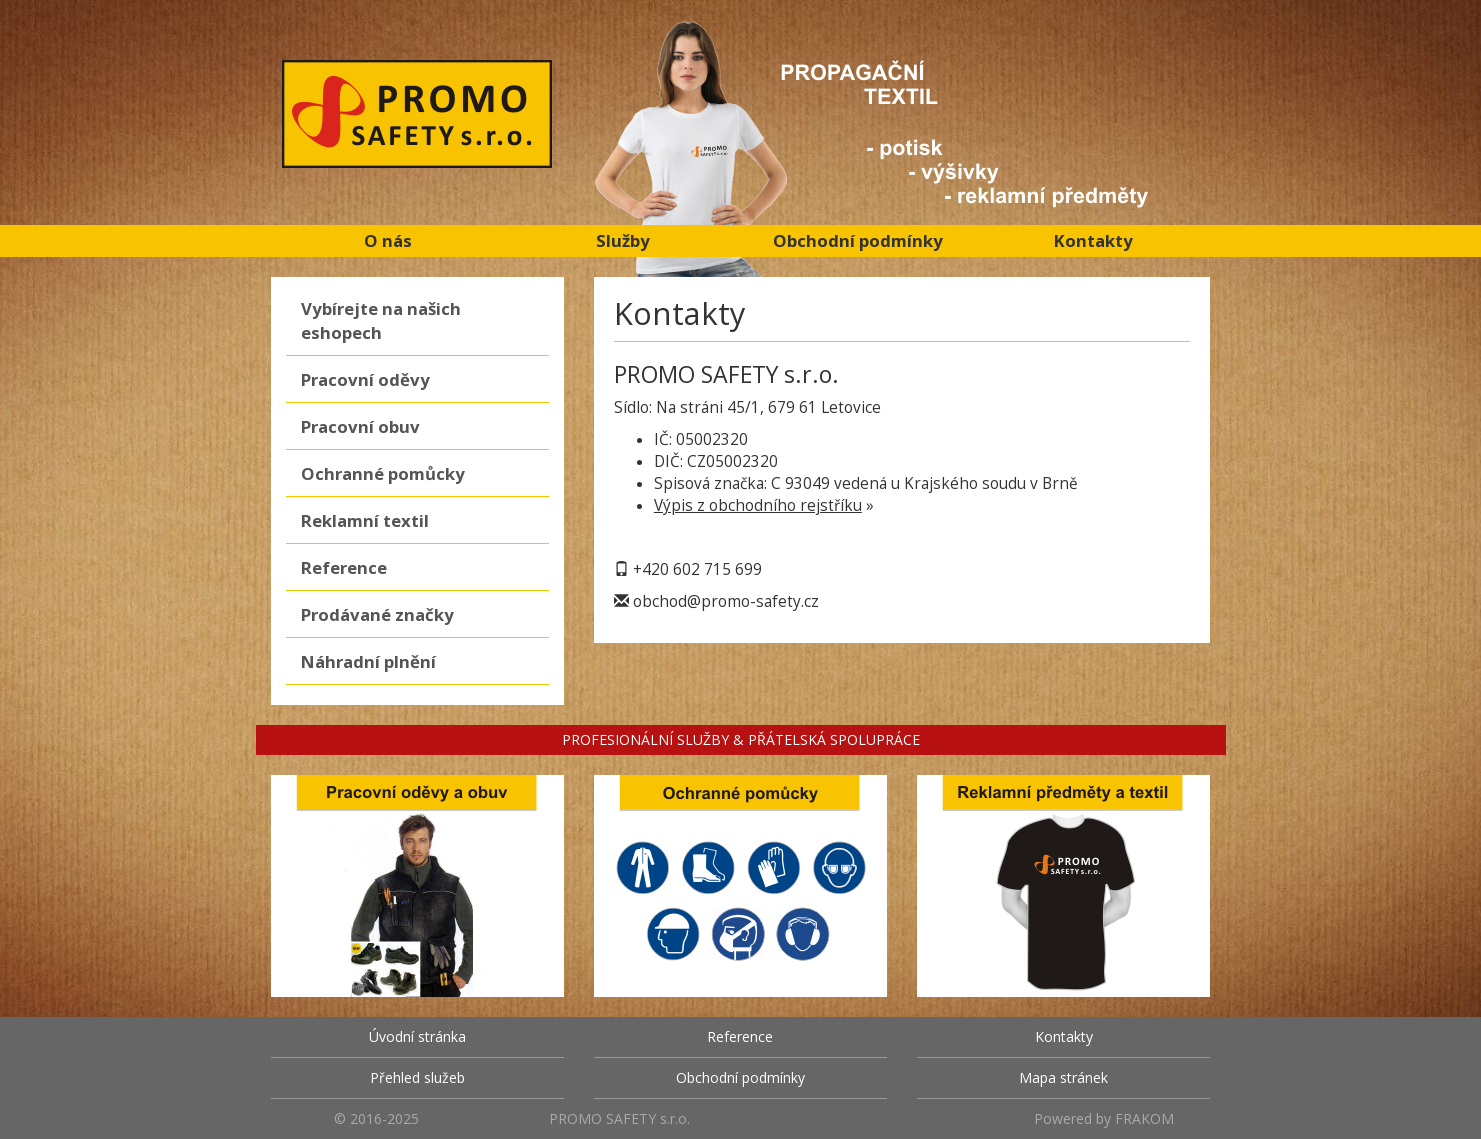  Describe the element at coordinates (368, 661) in the screenshot. I see `Náhradní plnění` at that location.